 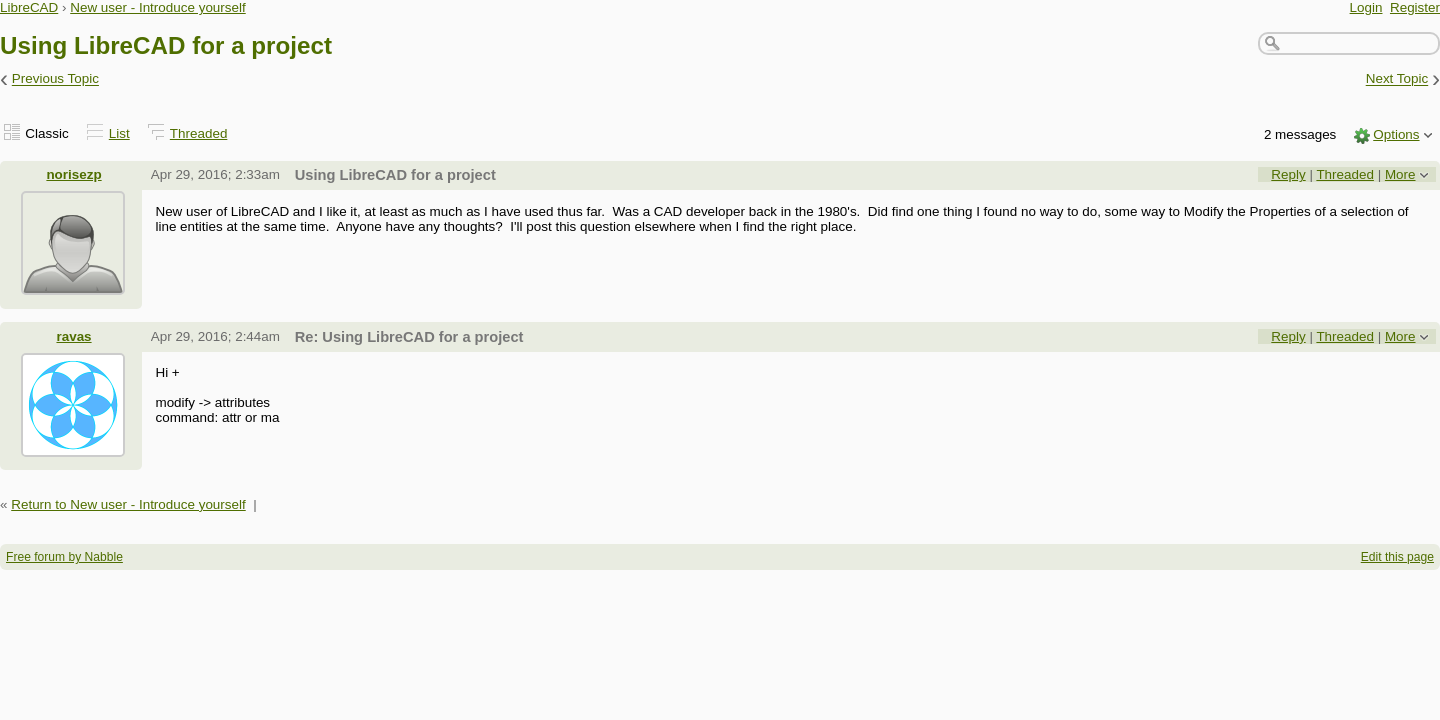 What do you see at coordinates (1366, 7) in the screenshot?
I see `Login` at bounding box center [1366, 7].